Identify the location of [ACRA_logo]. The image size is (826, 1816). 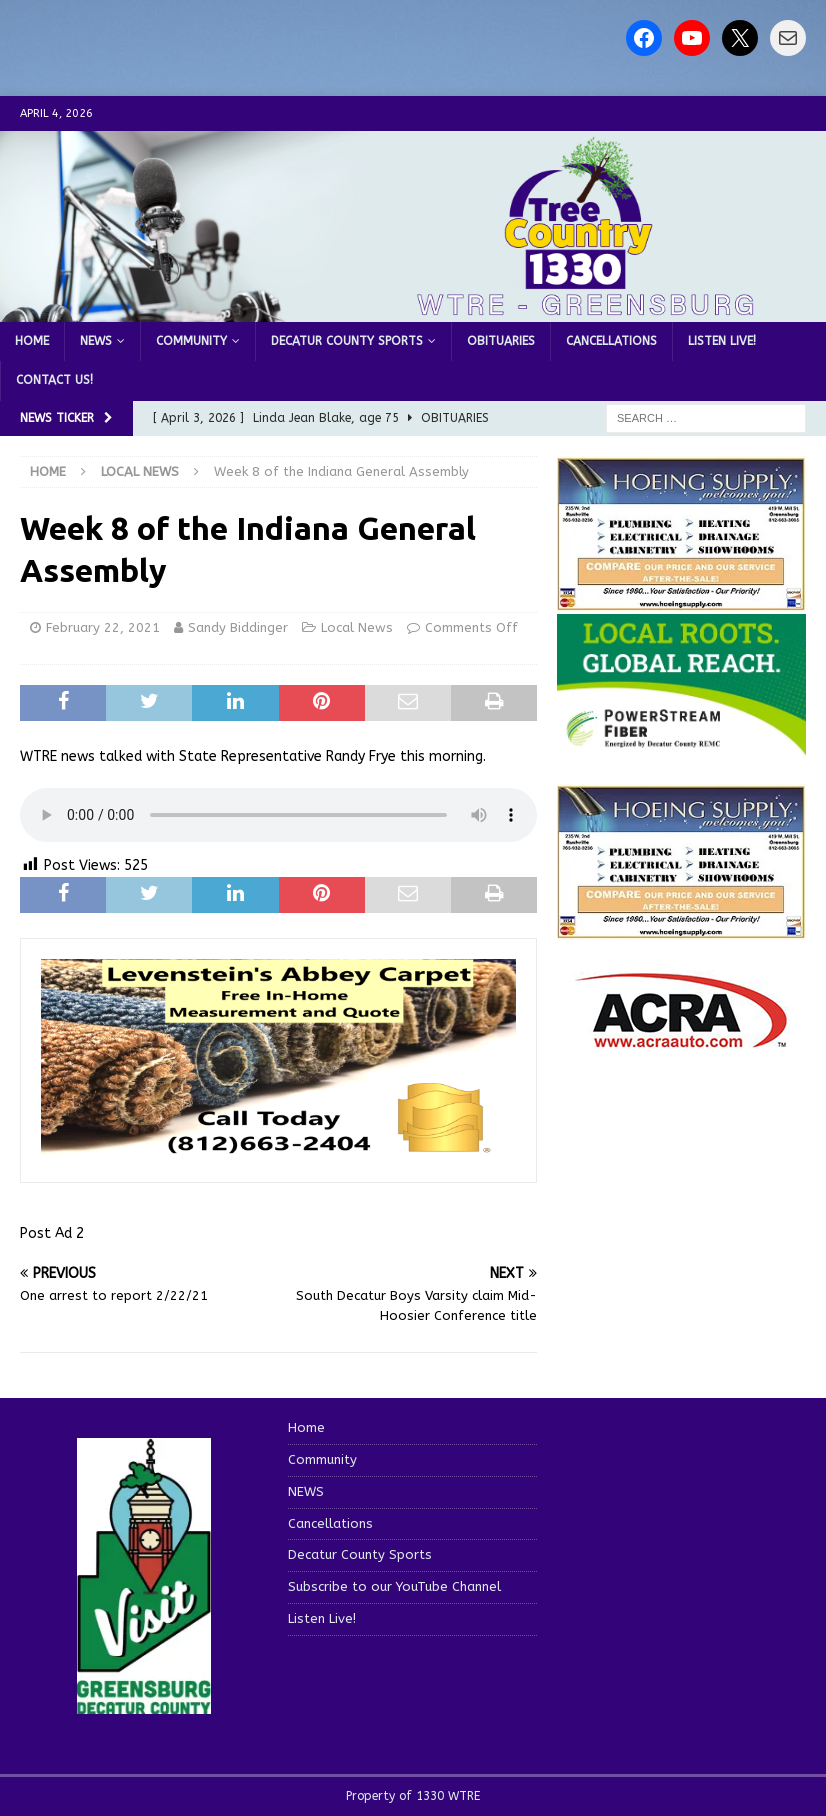
(681, 1038).